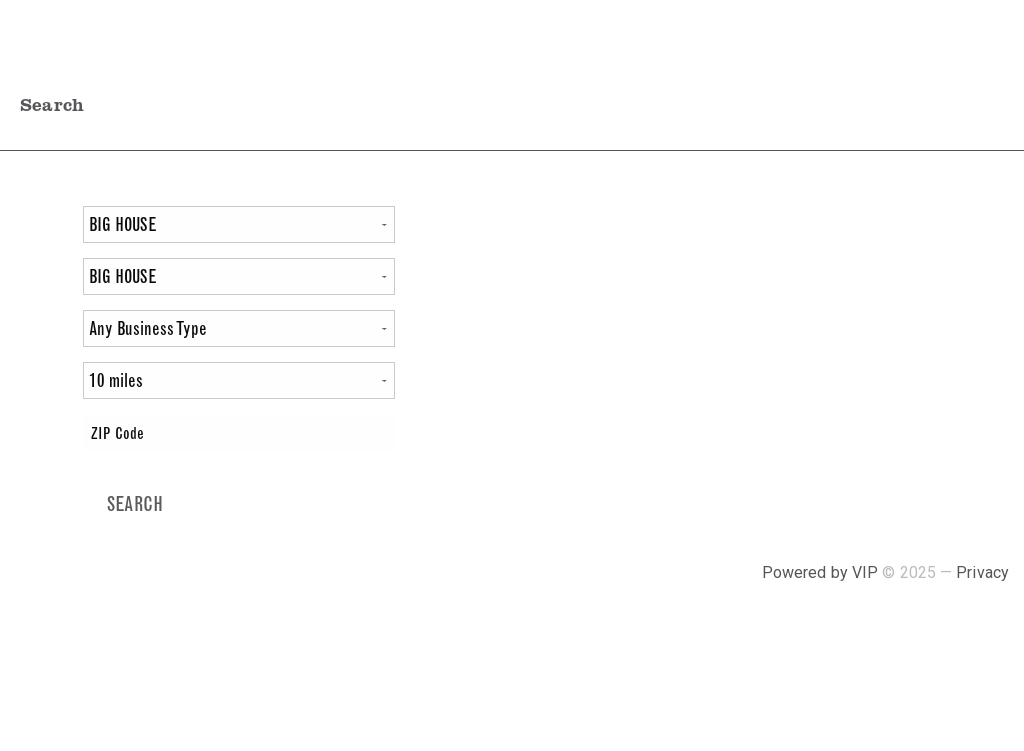 This screenshot has width=1024, height=751. Describe the element at coordinates (982, 572) in the screenshot. I see `Privacy` at that location.